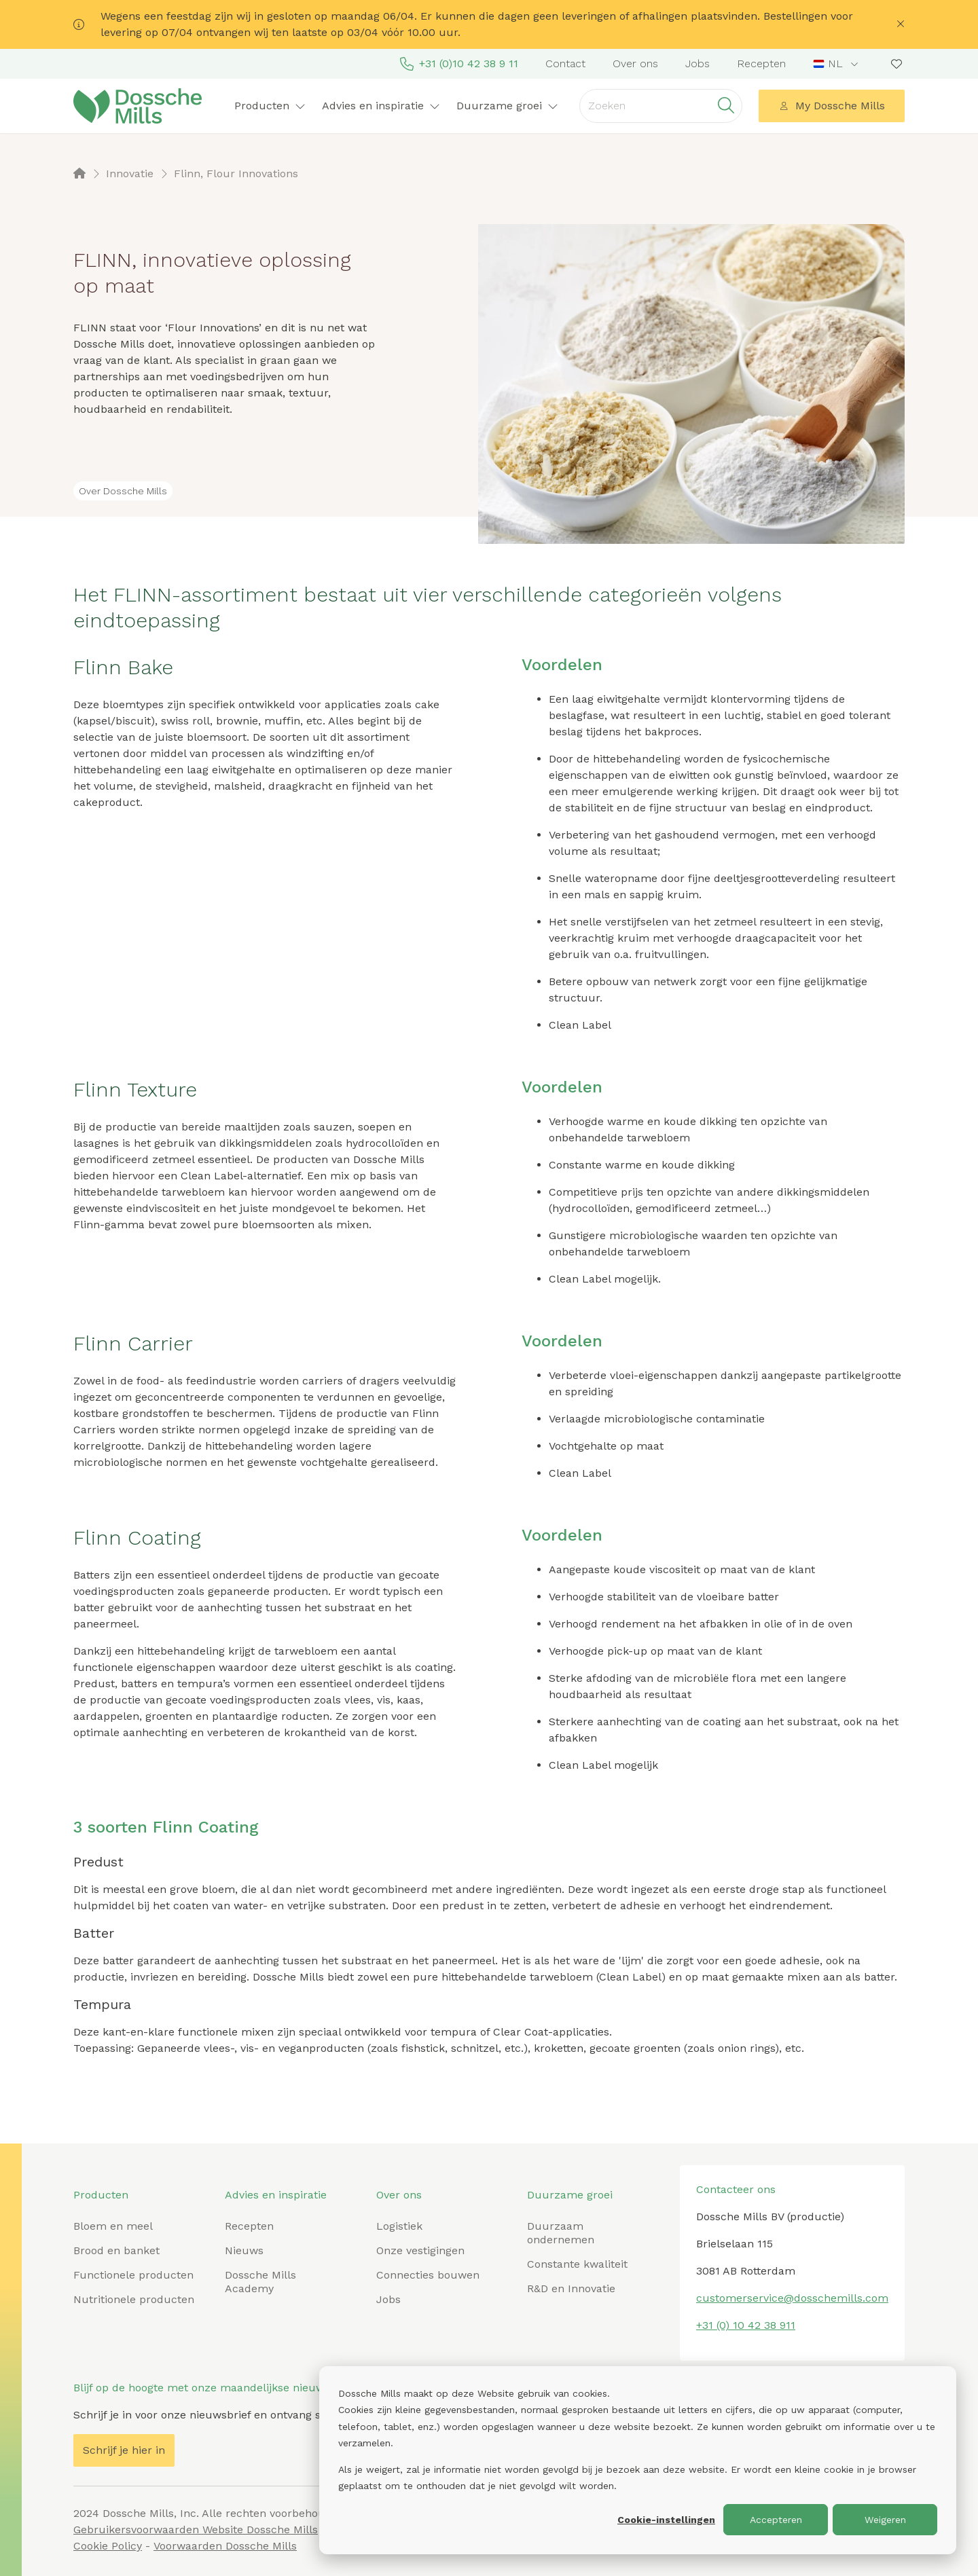  Describe the element at coordinates (666, 2519) in the screenshot. I see `Cookie-instellingen` at that location.